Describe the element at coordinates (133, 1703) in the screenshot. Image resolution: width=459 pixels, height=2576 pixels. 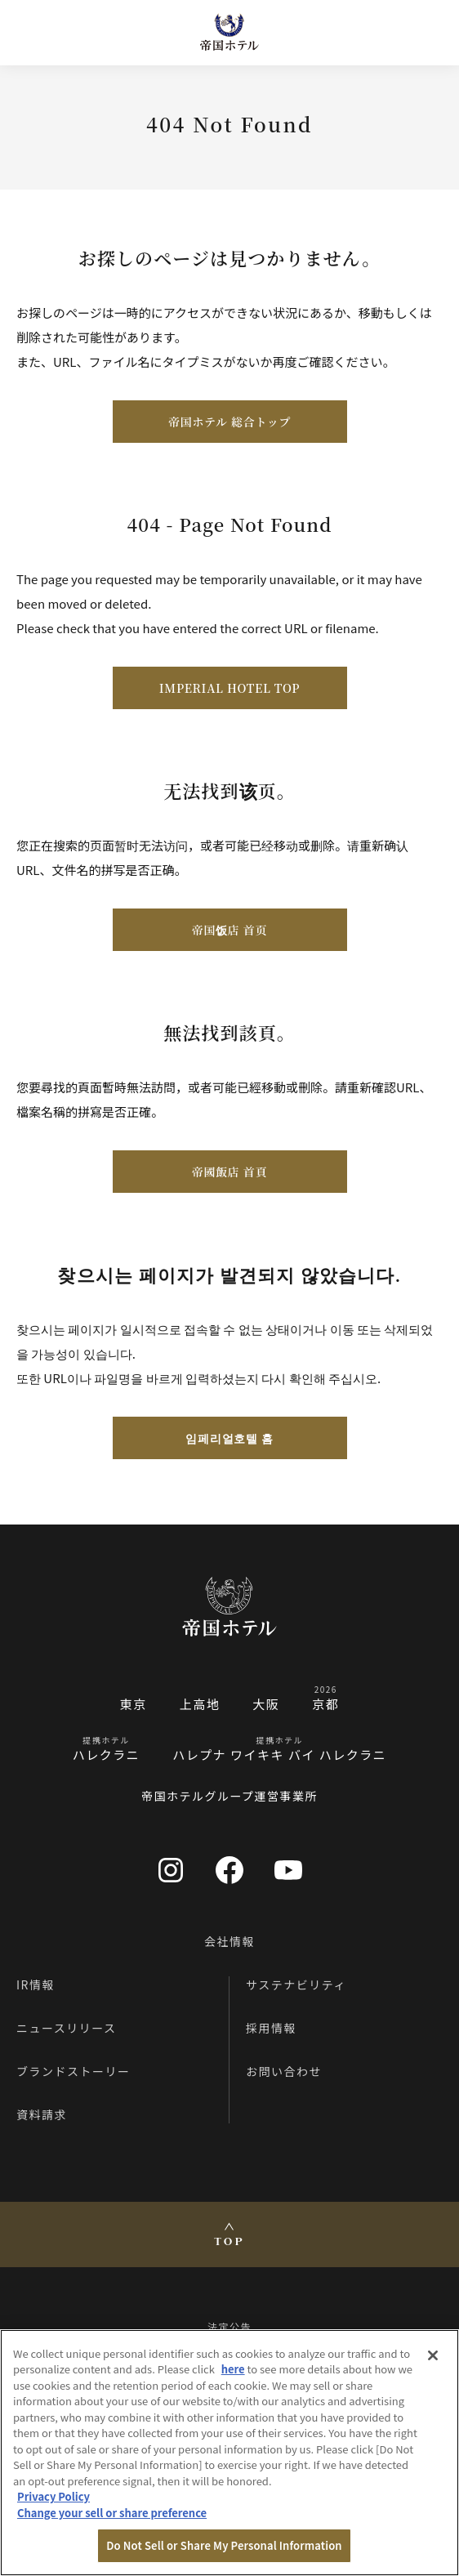
I see `東京` at that location.